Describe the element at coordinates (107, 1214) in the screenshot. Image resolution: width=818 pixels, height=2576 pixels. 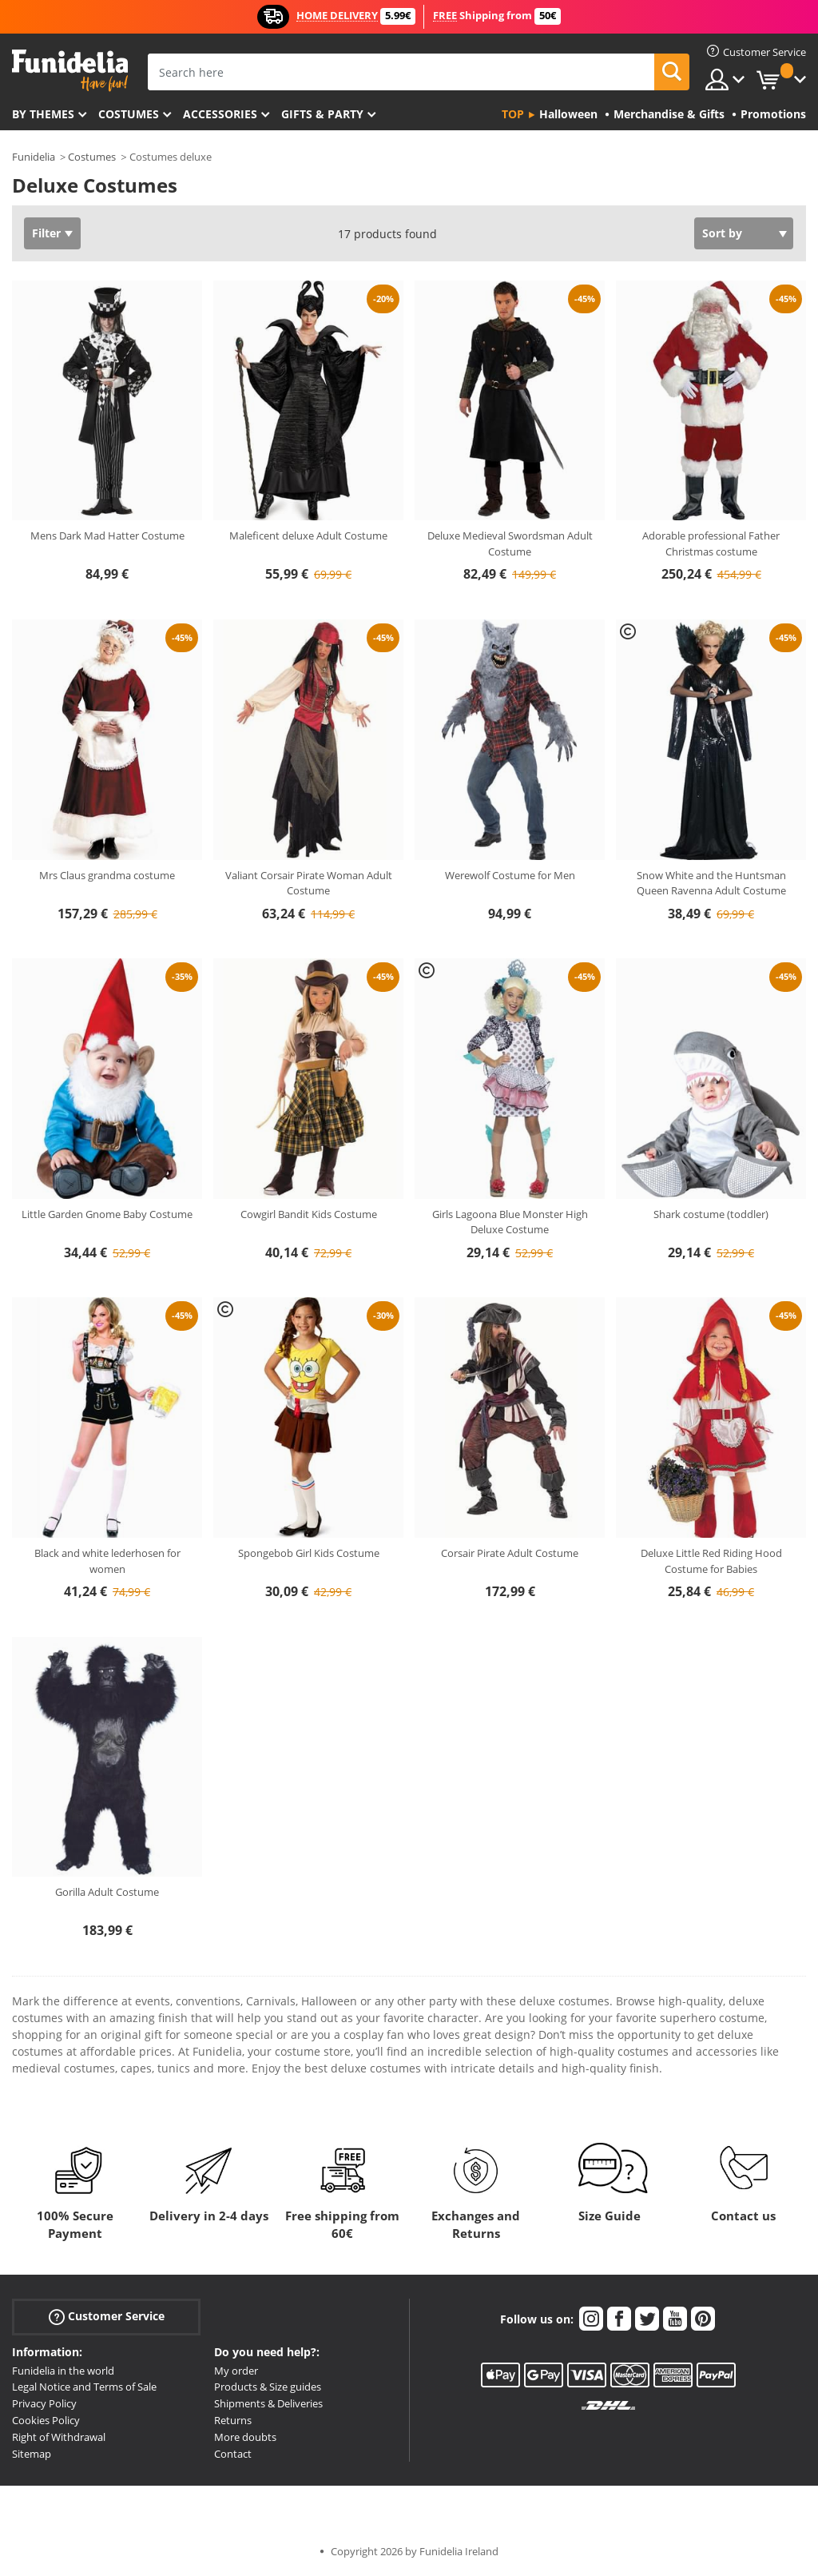
I see `Little Garden Gnome Baby Costume` at that location.